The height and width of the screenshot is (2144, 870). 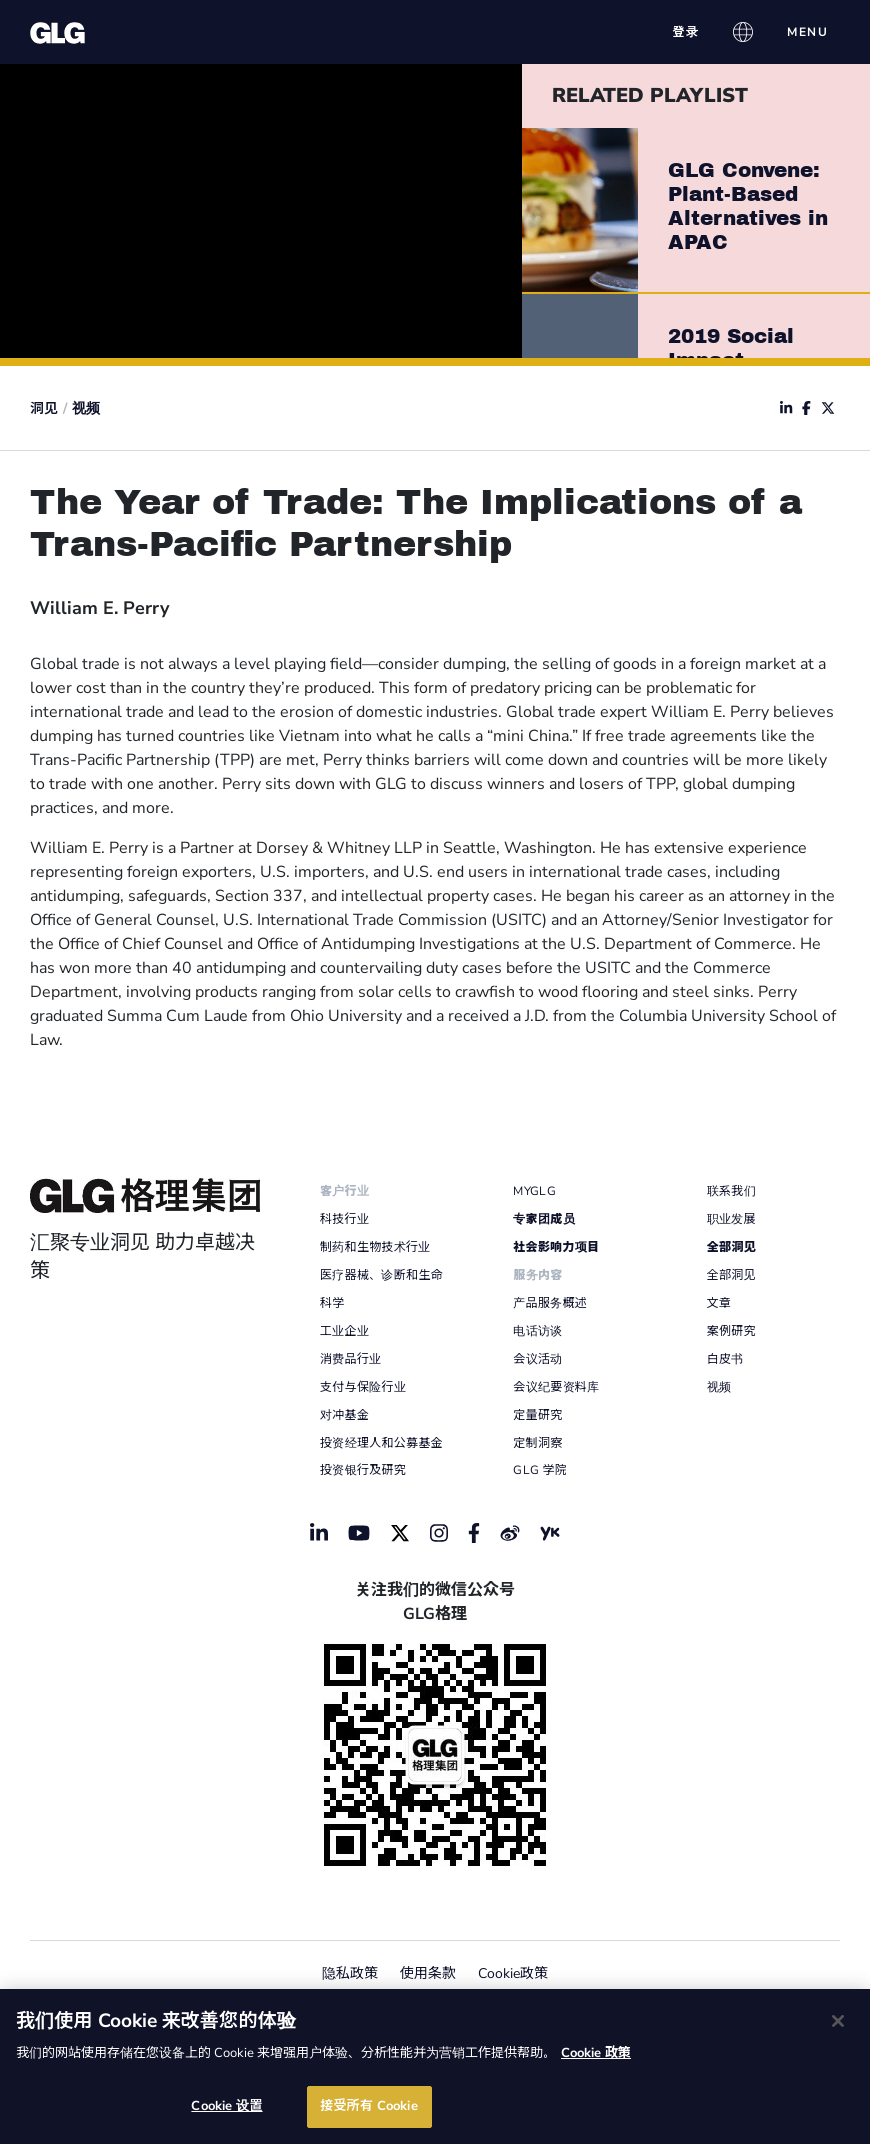 I want to click on Cookie 设置, so click(x=226, y=2106).